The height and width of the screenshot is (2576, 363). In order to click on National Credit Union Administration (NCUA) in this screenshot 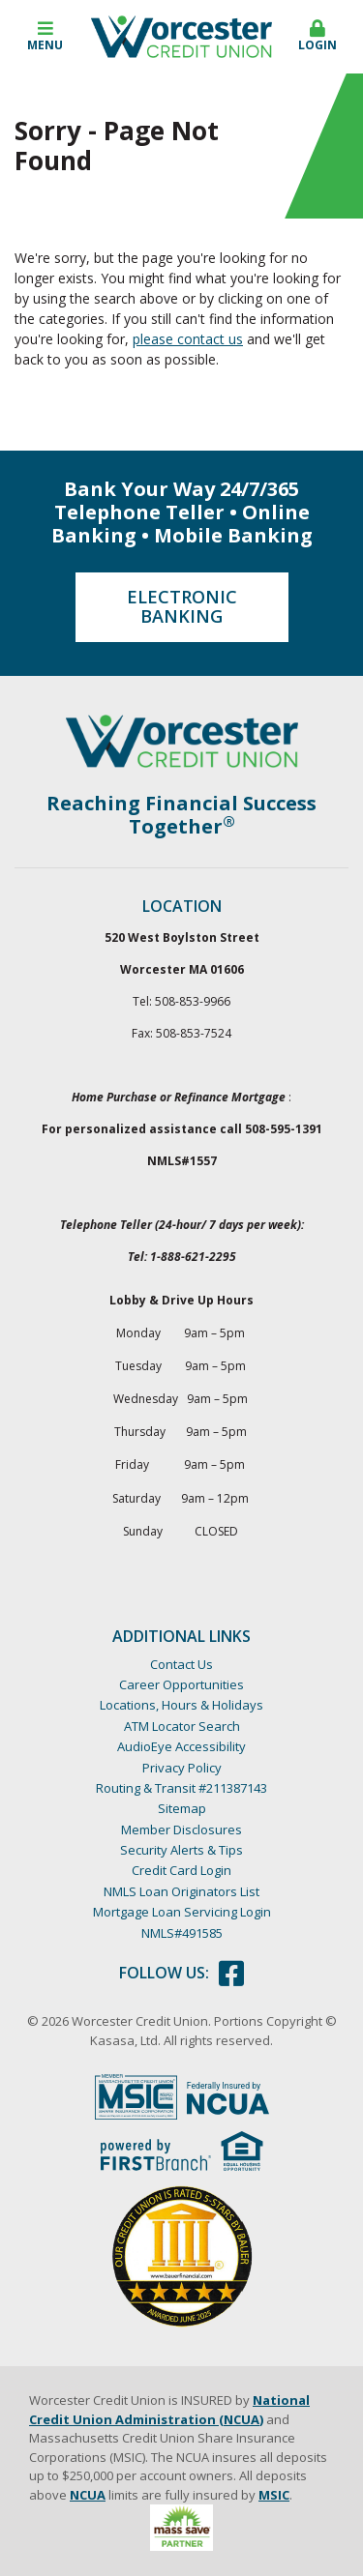, I will do `click(169, 2409)`.